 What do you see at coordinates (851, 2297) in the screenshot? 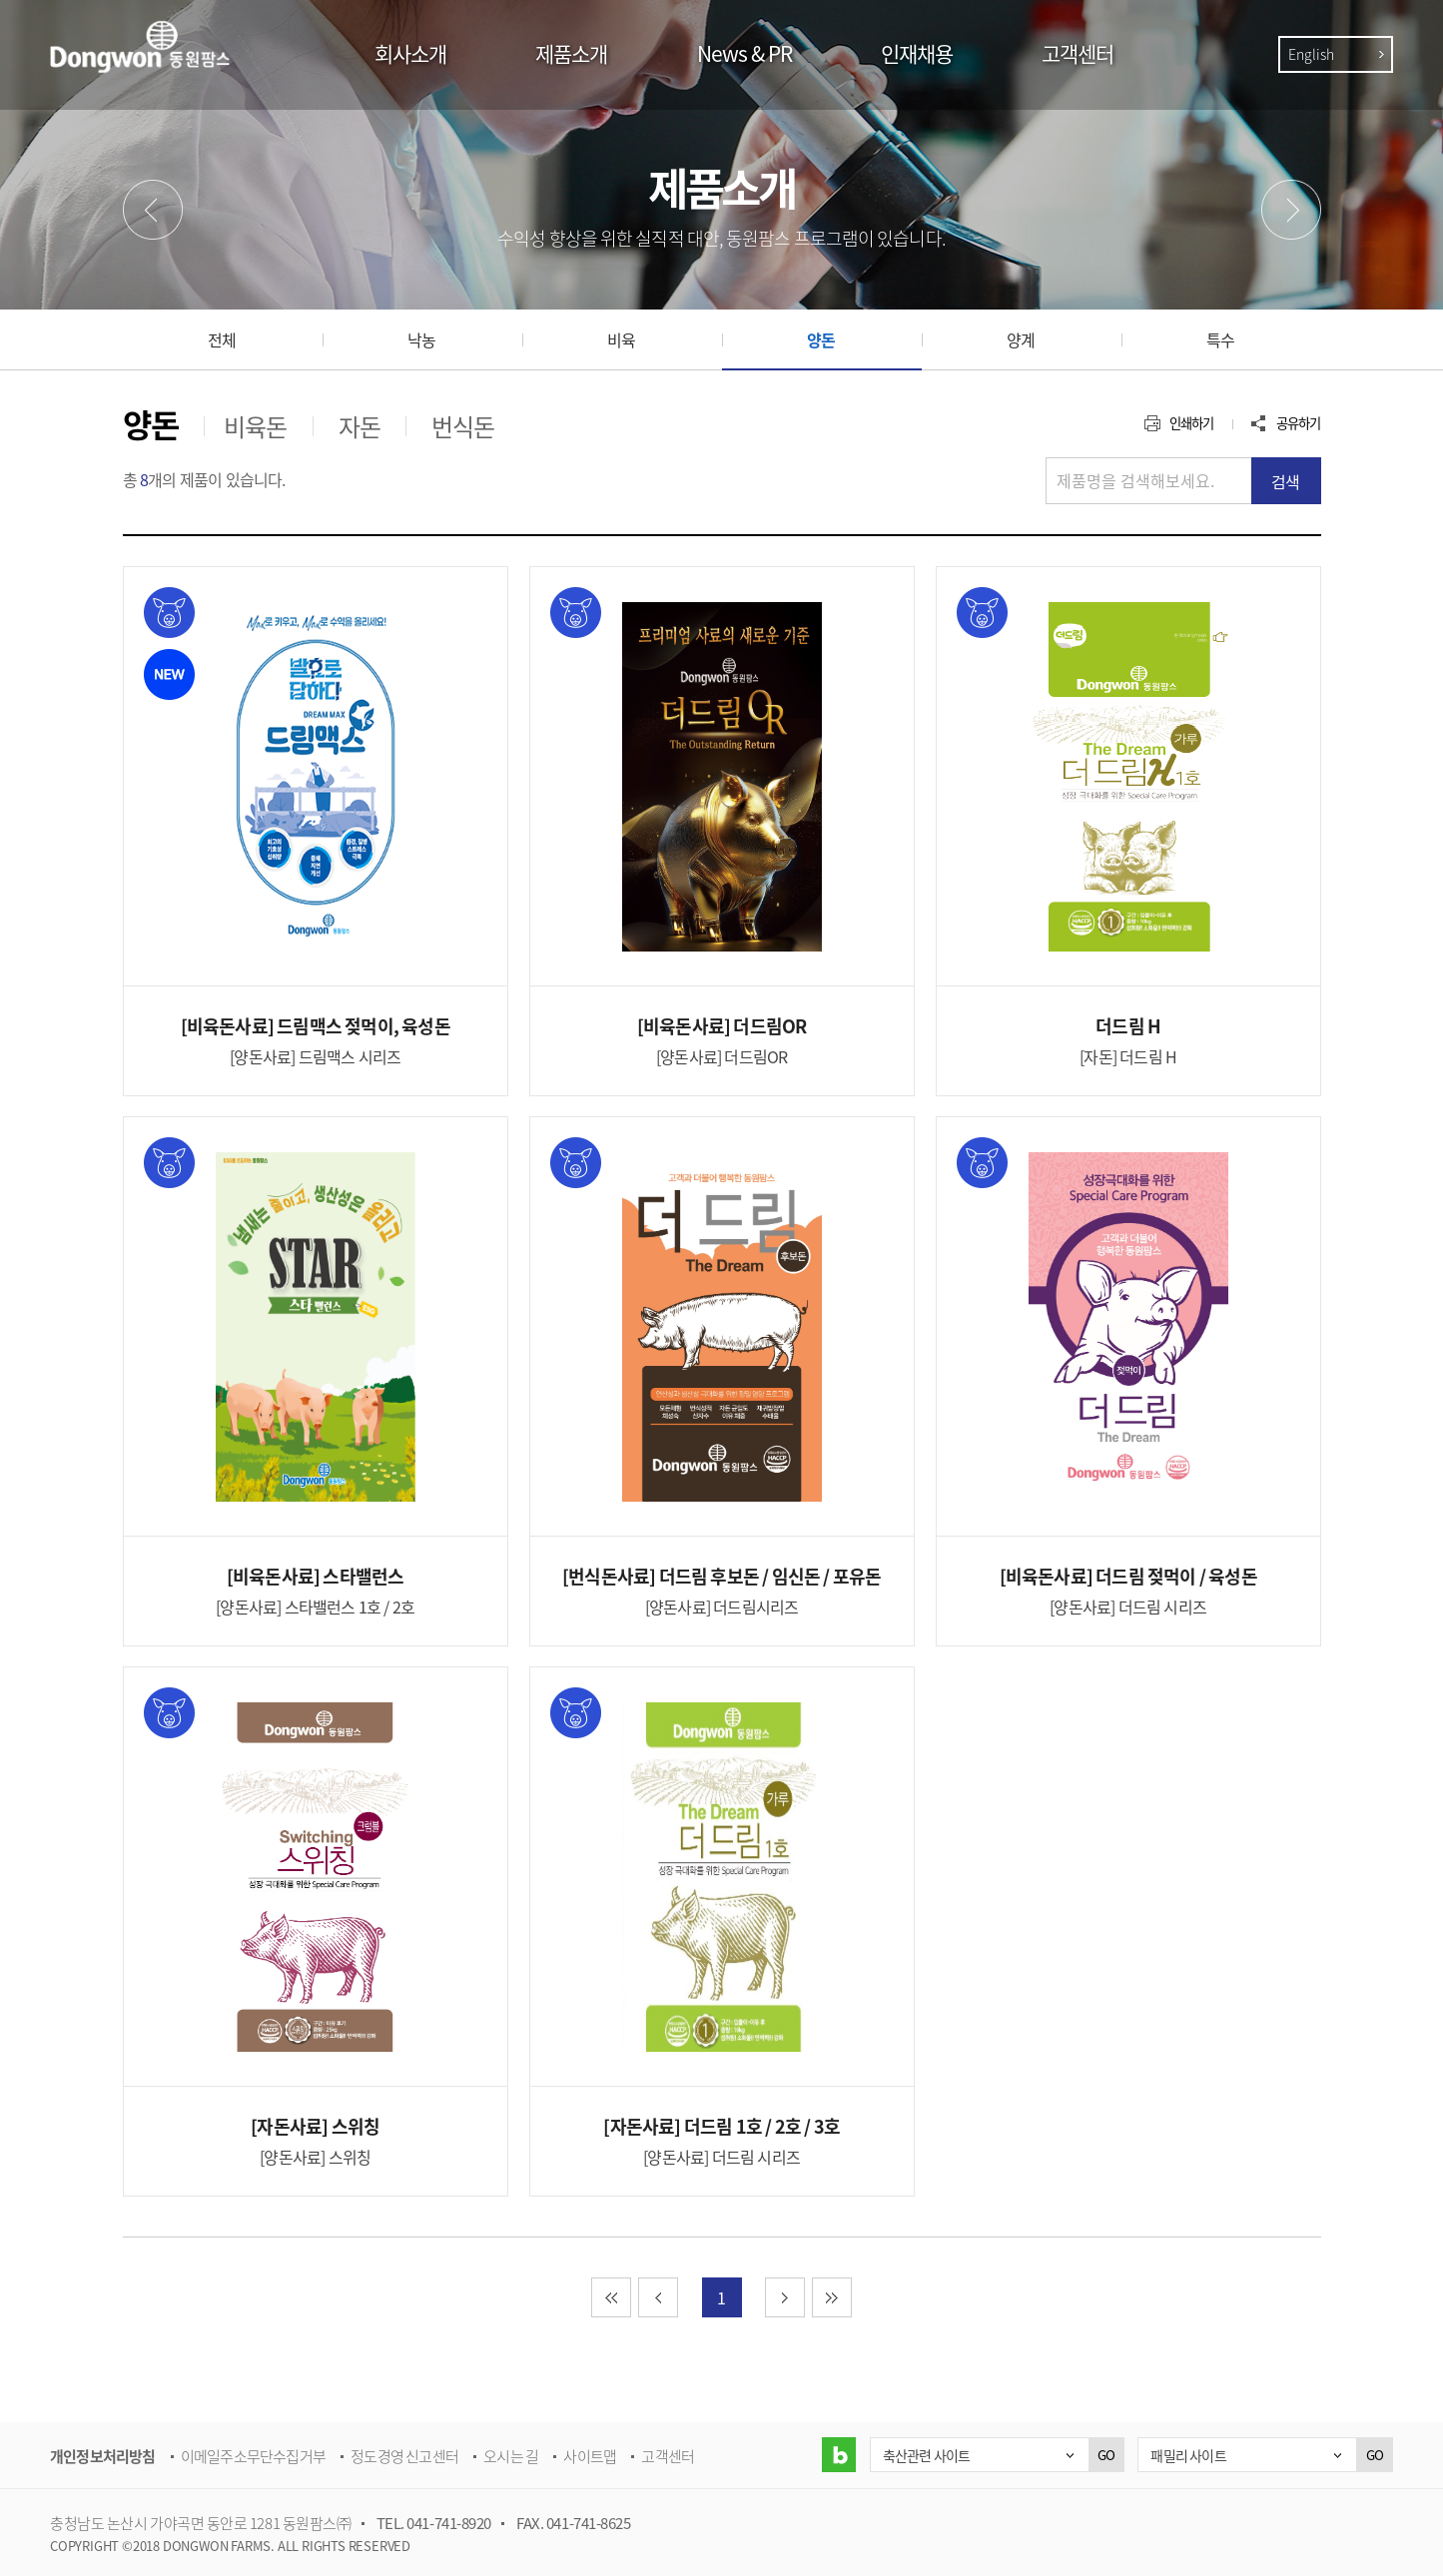
I see `마지막 페이지` at bounding box center [851, 2297].